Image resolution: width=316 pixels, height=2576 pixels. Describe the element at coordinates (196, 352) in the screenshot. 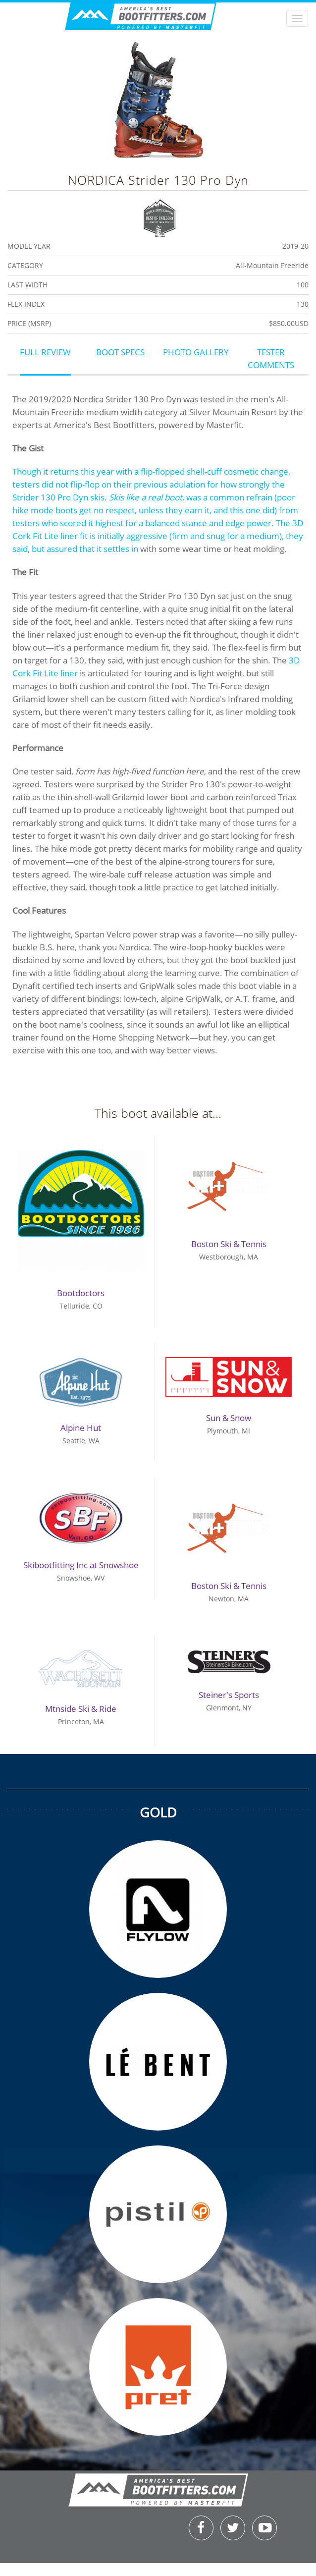

I see `Photo Gallery` at that location.